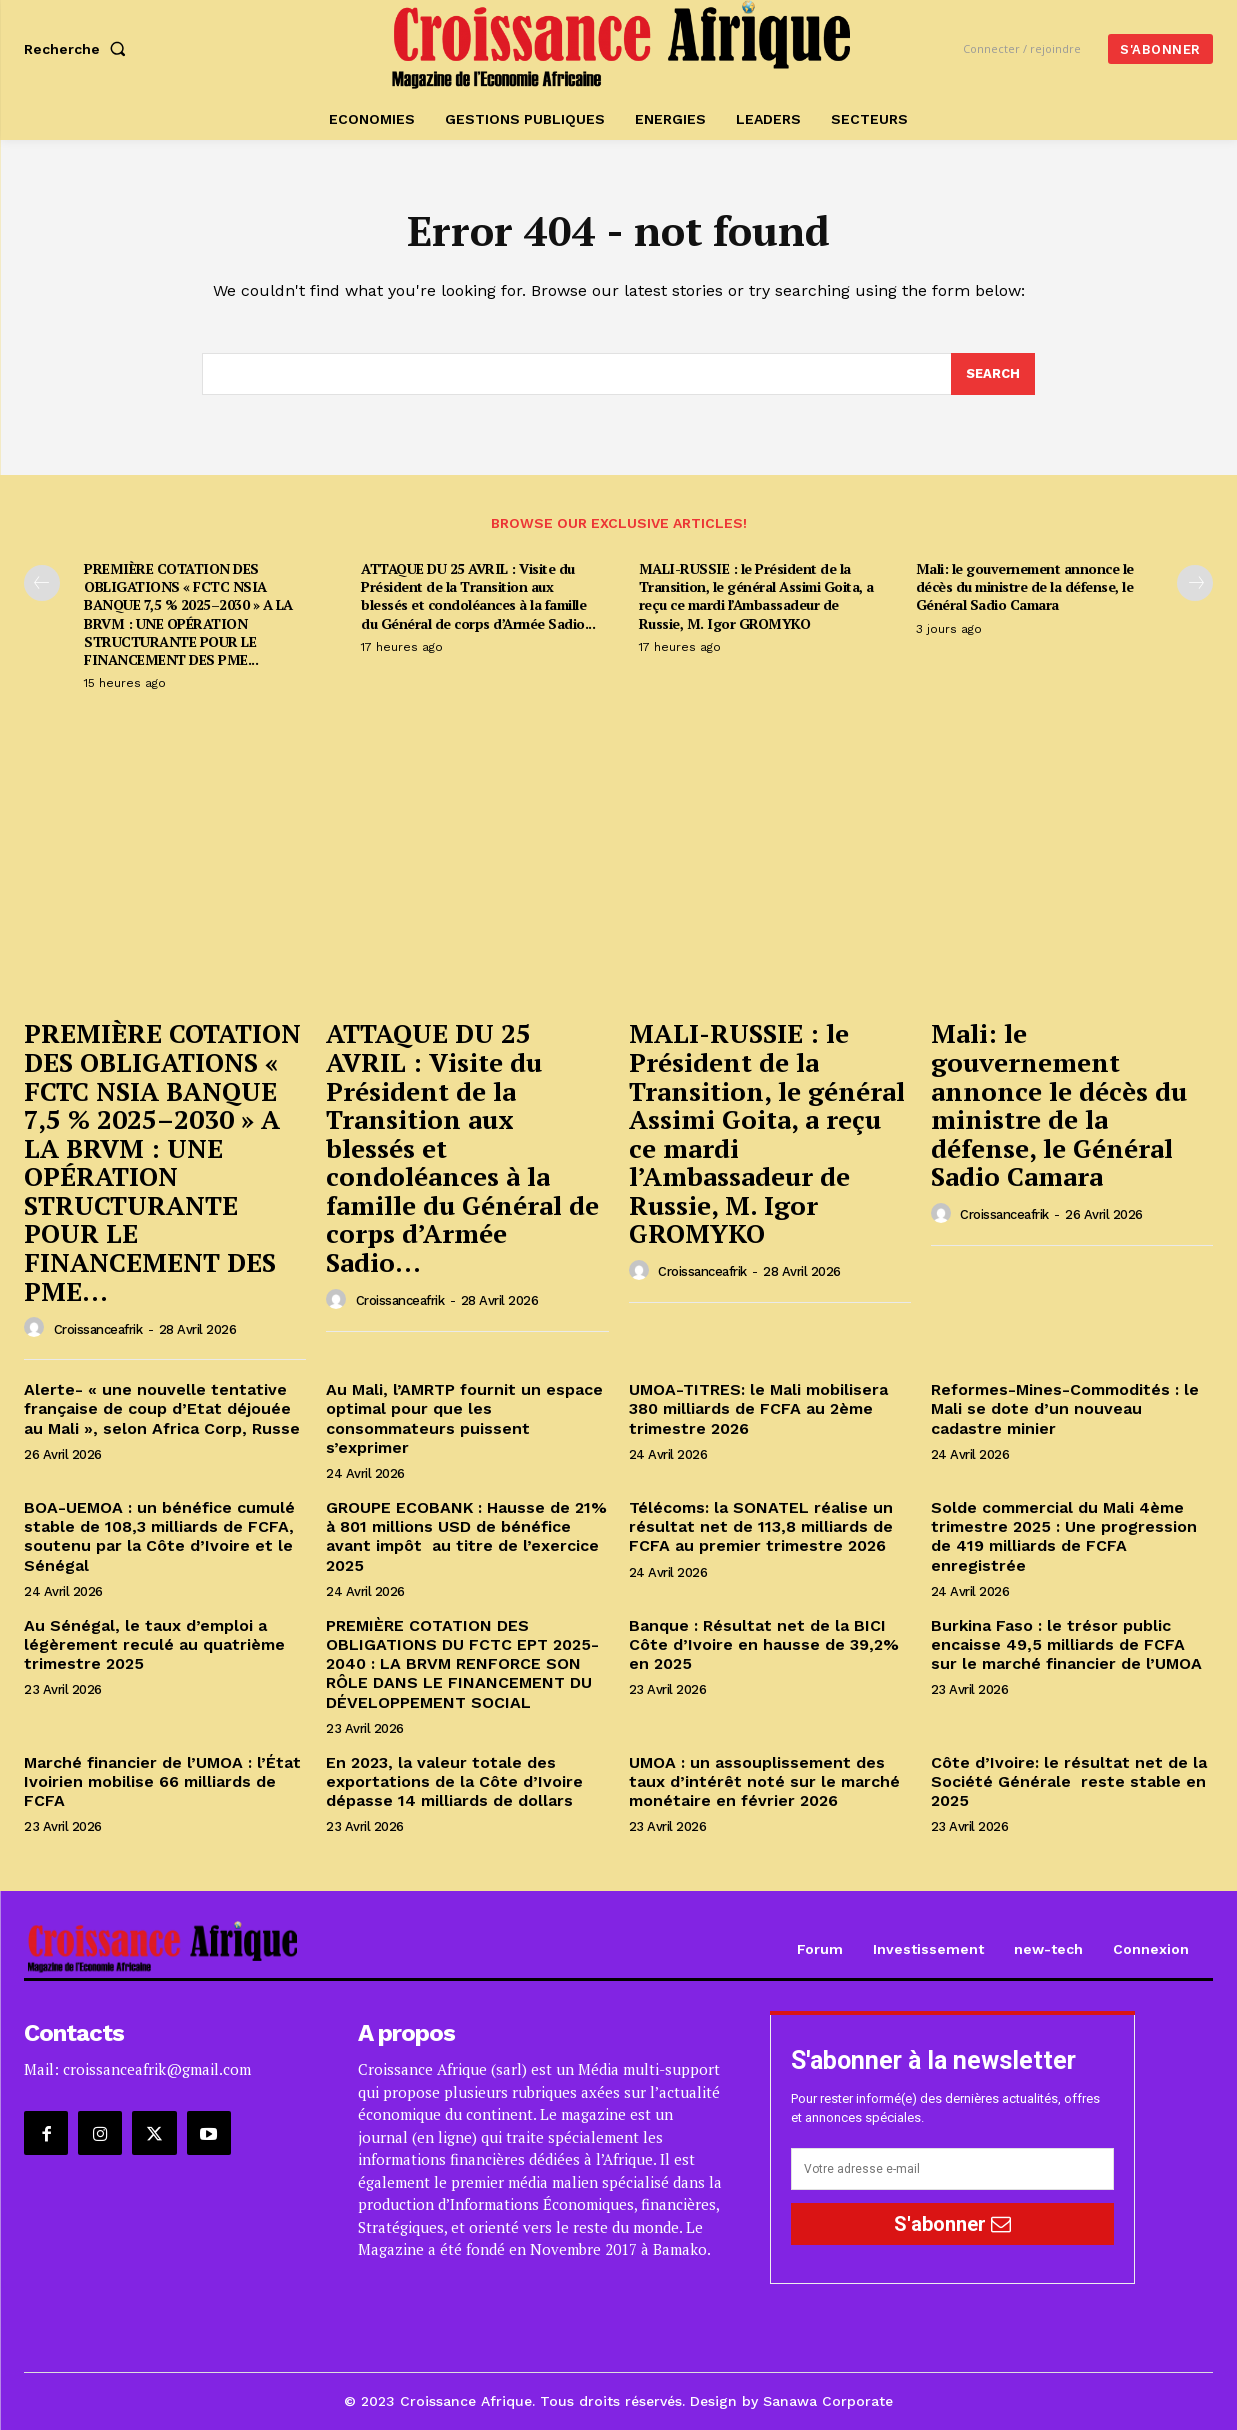 This screenshot has width=1237, height=2430. I want to click on Marché financier de l’UMOA : l’État Ivoirien mobilise 66 milliards de FCFA, so click(162, 1781).